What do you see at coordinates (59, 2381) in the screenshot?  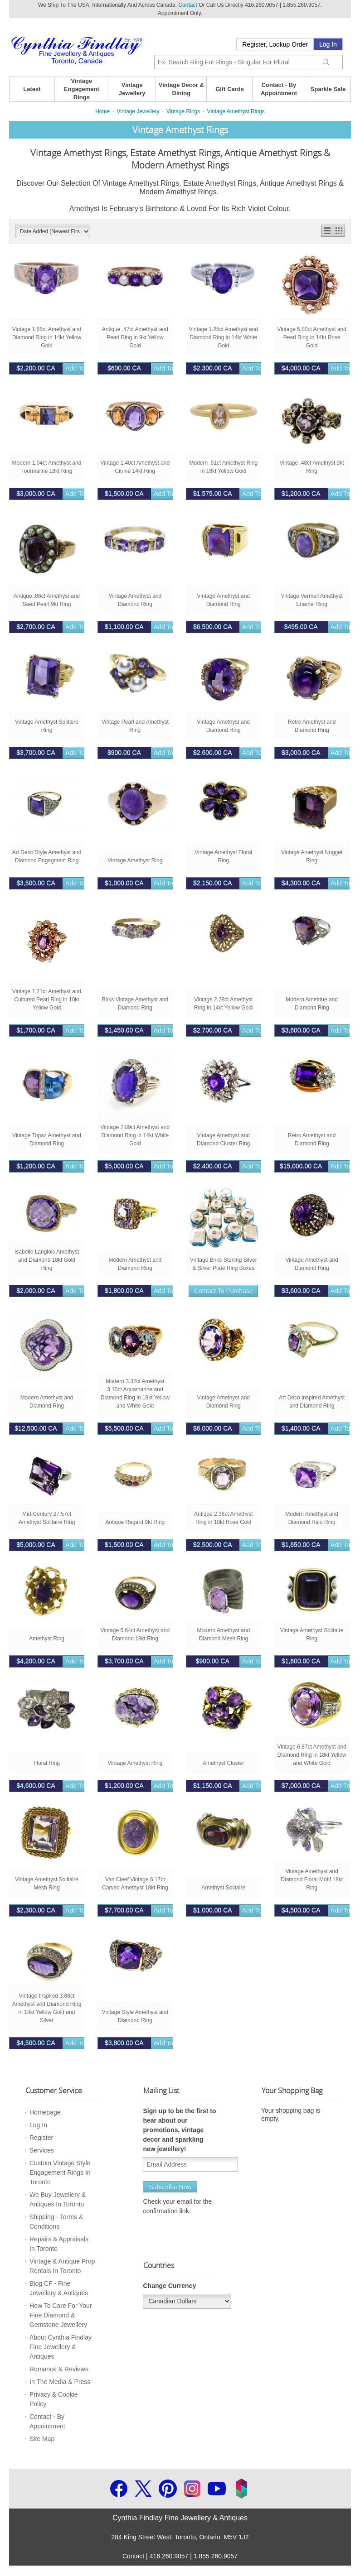 I see `In The Media & Press` at bounding box center [59, 2381].